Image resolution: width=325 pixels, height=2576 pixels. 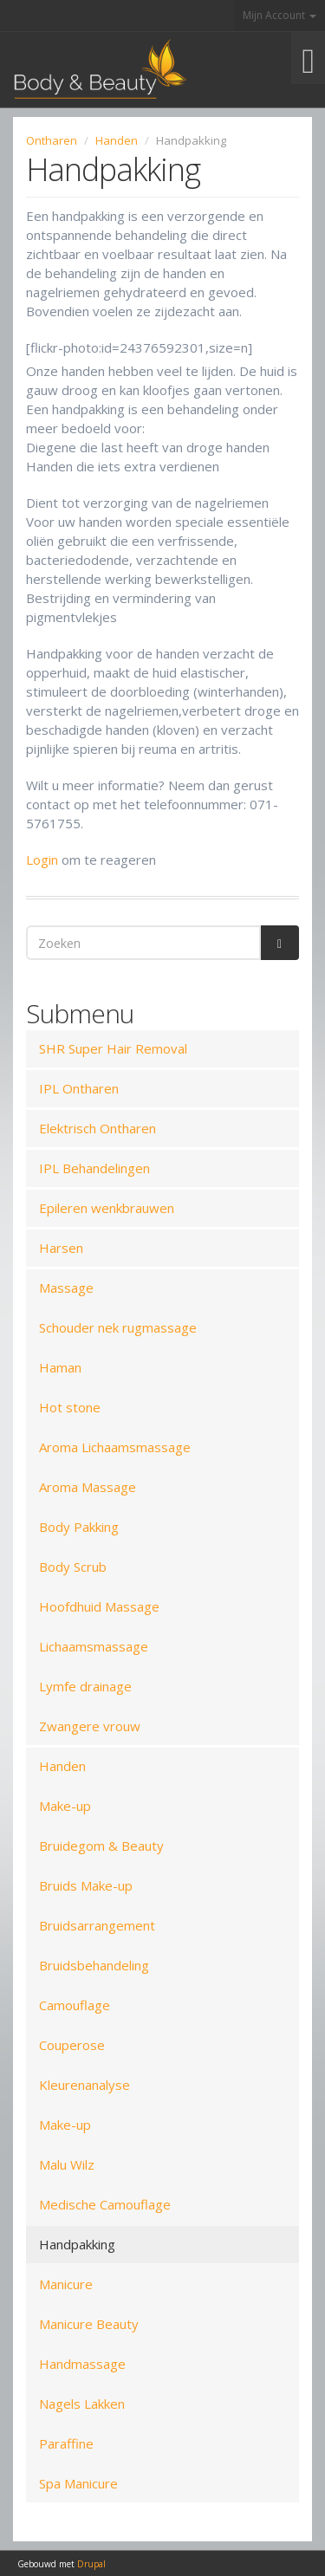 I want to click on Login, so click(x=42, y=859).